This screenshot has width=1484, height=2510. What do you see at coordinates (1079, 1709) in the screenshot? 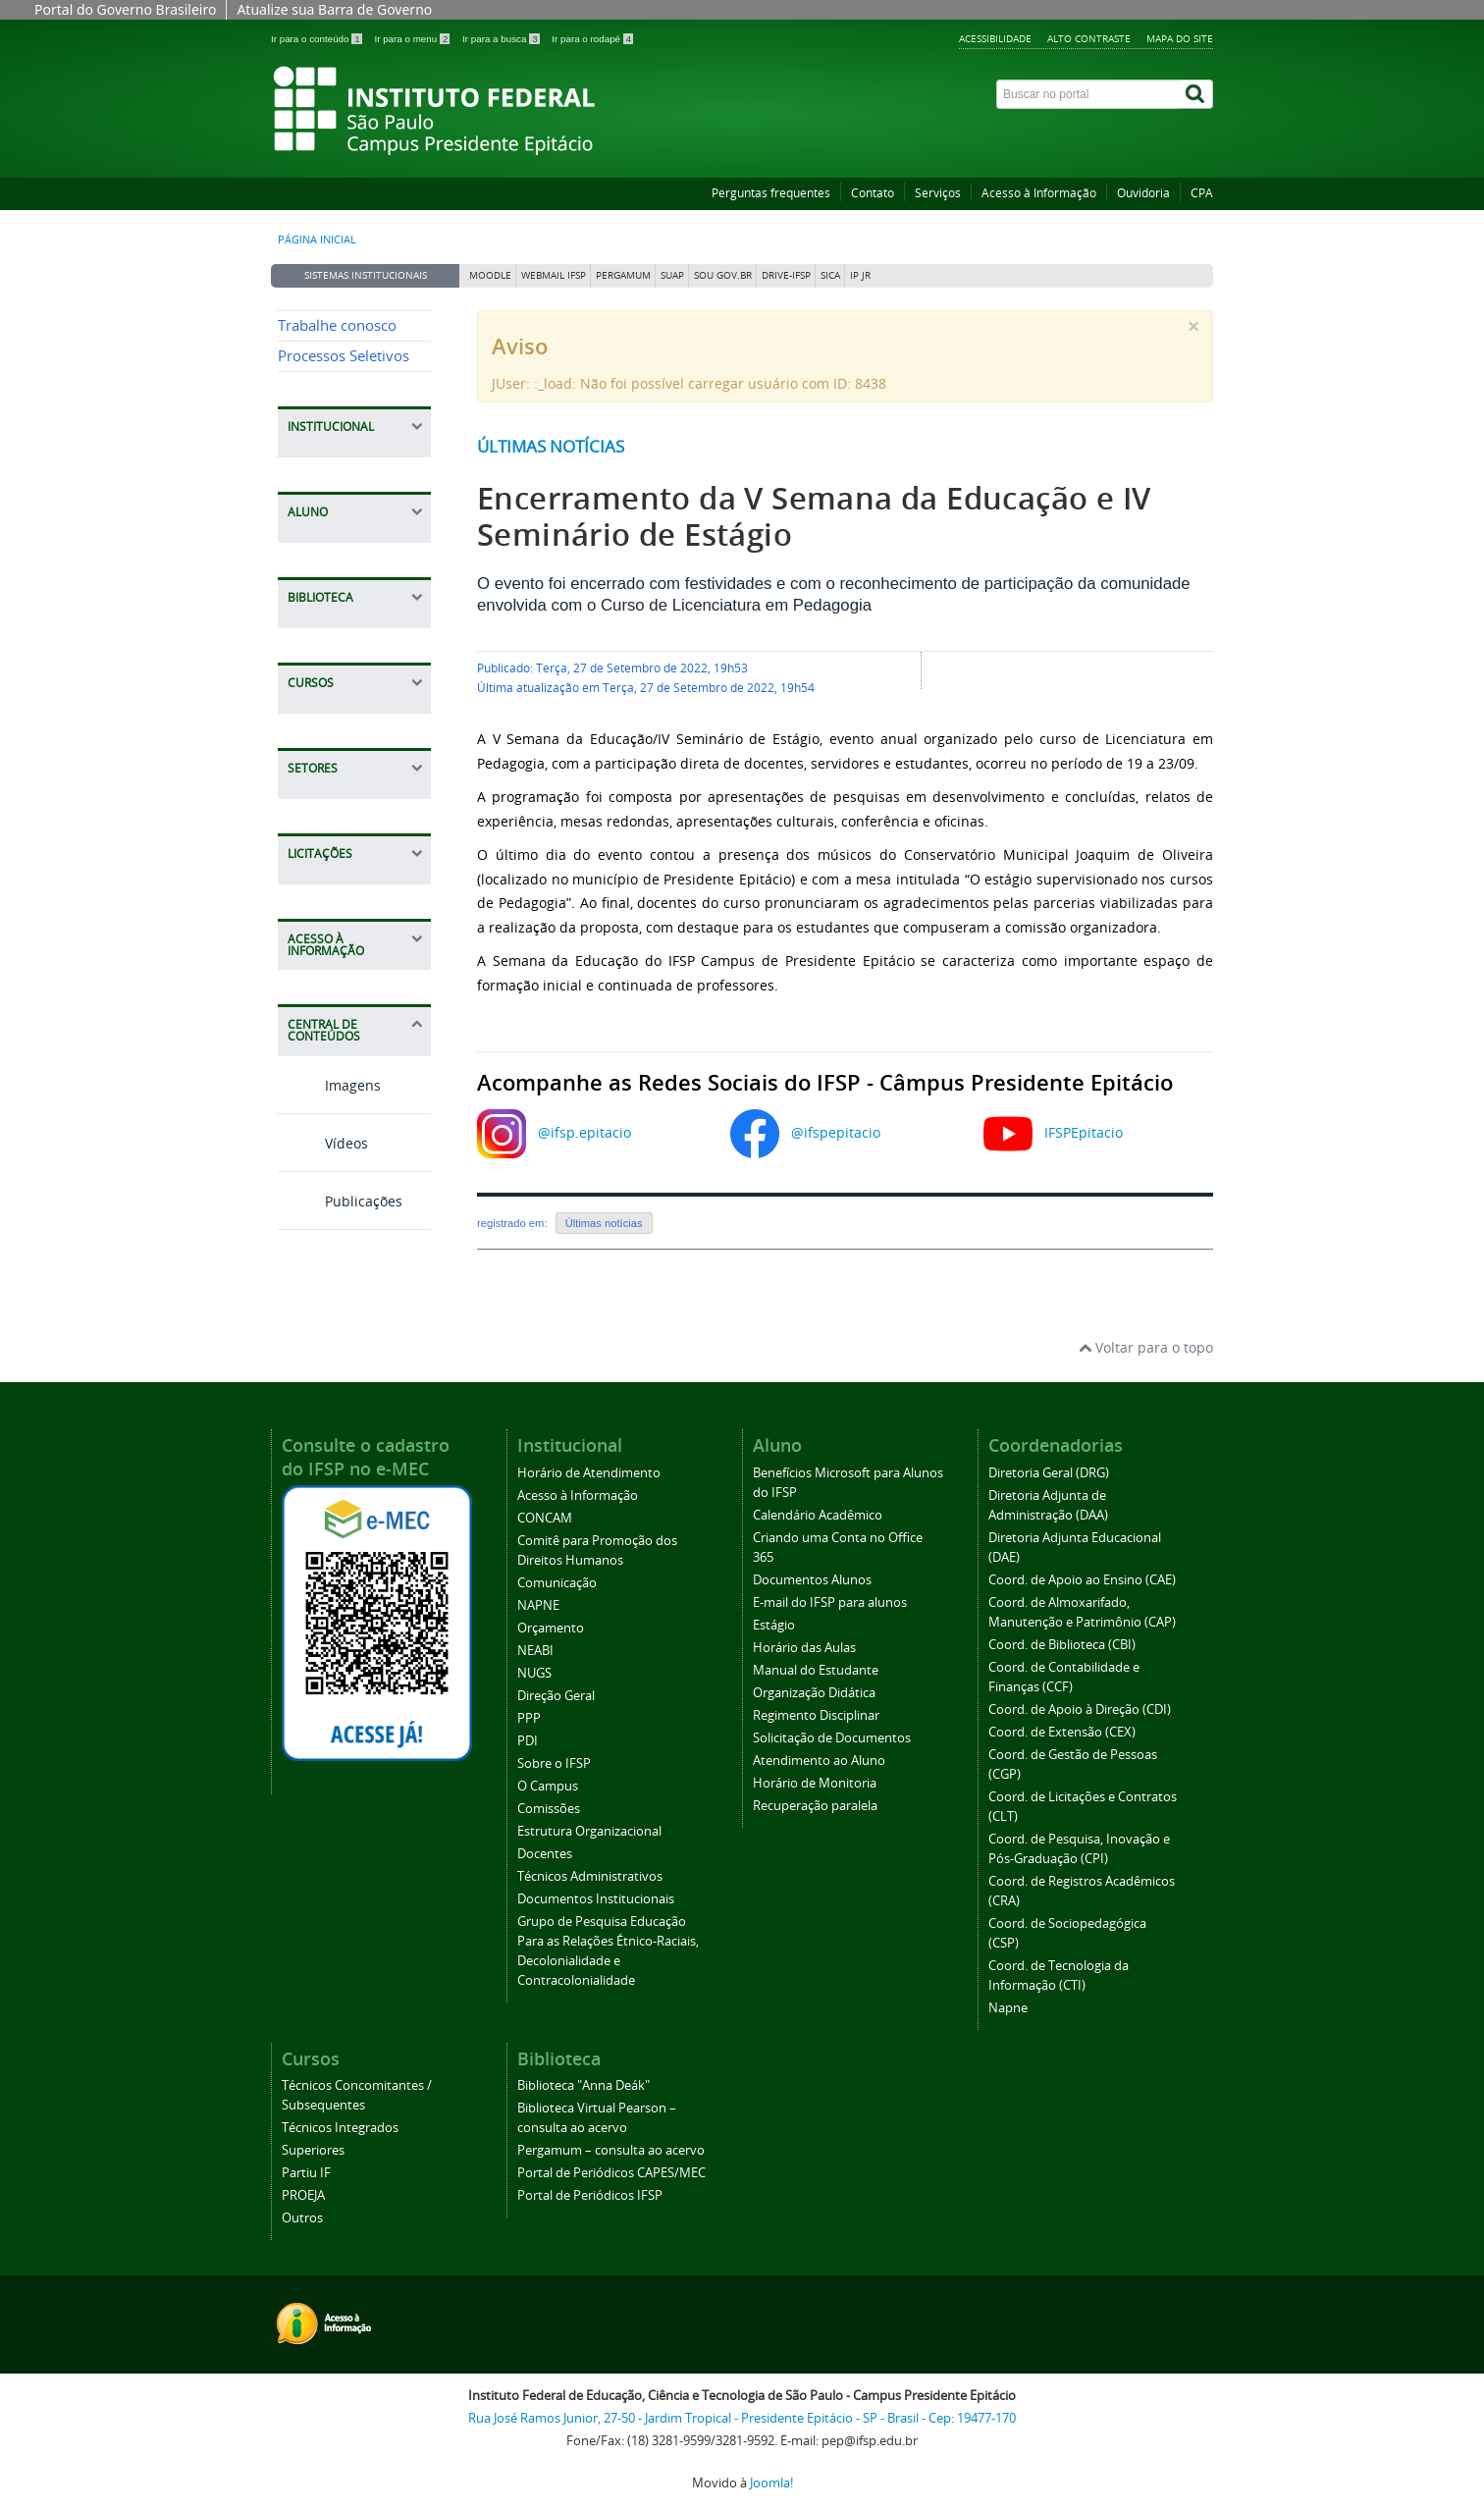
I see `Coord. de Apoio à Direção (CDI)` at bounding box center [1079, 1709].